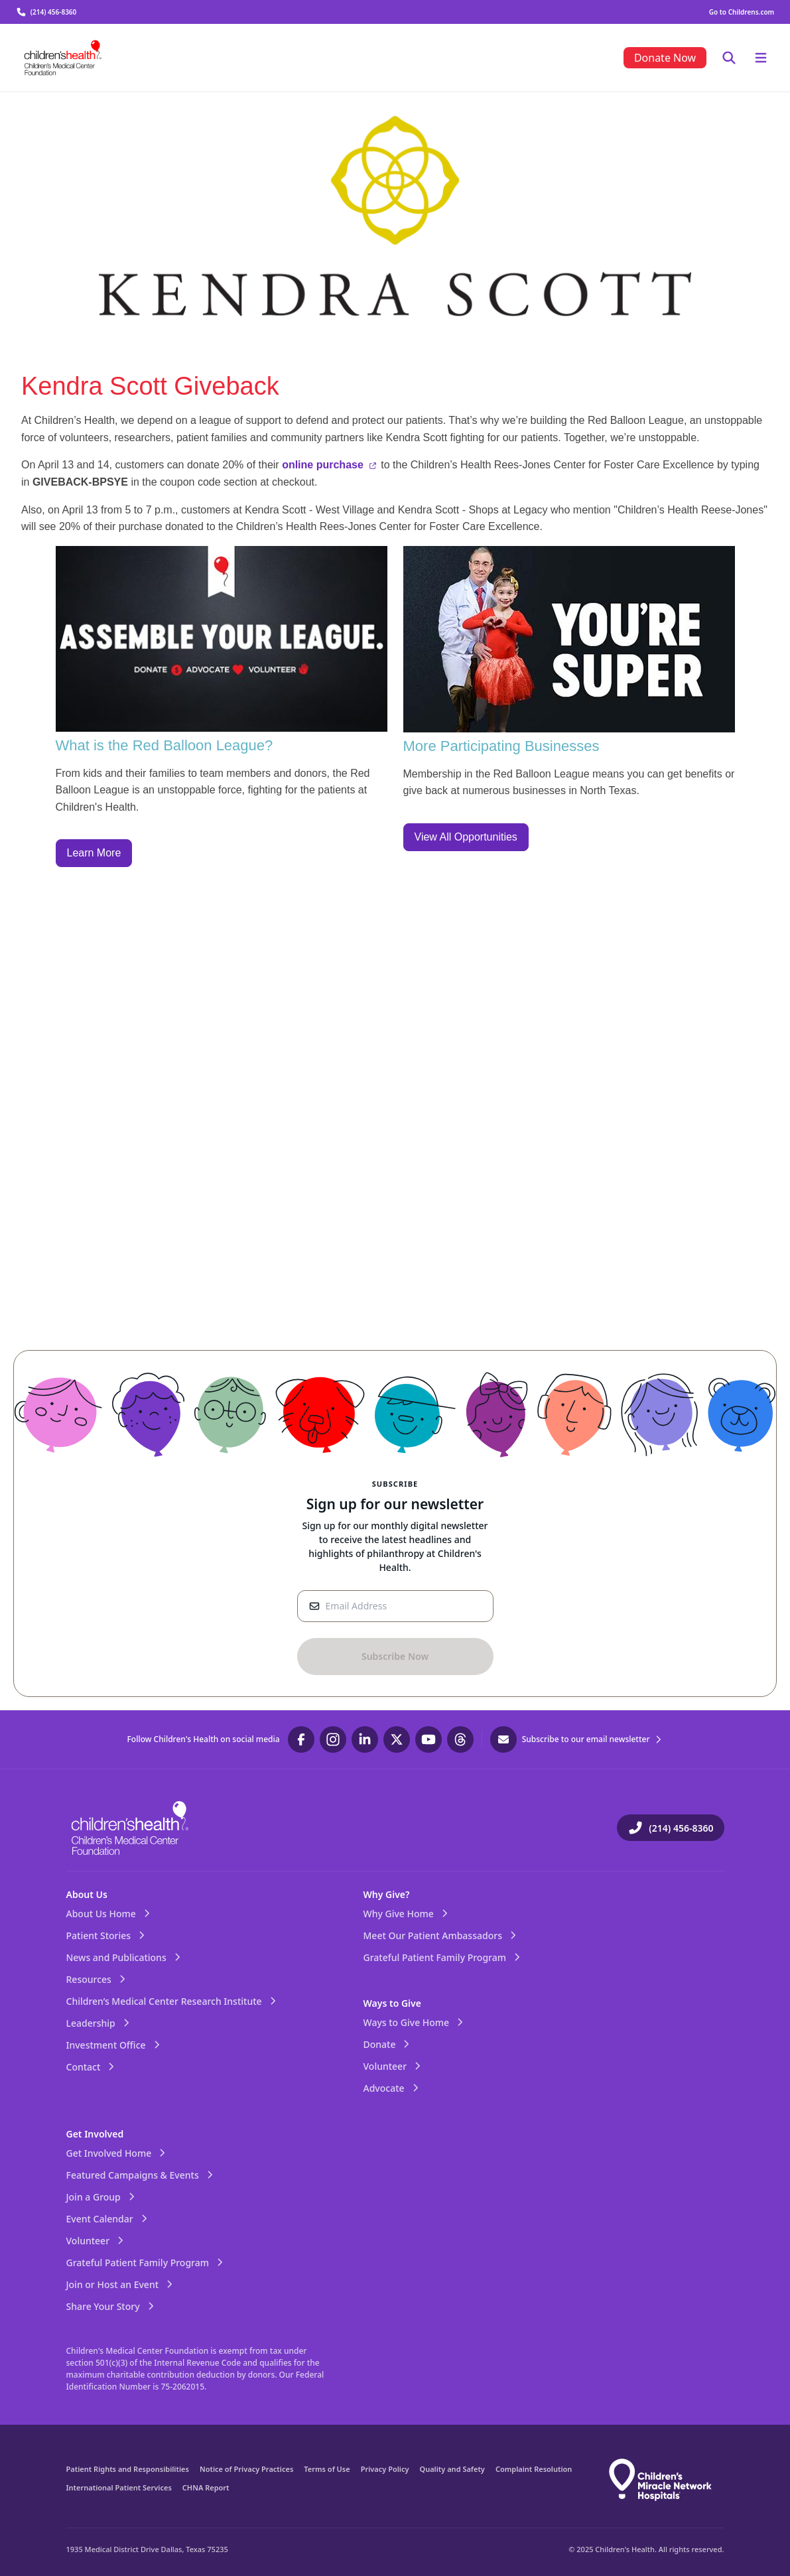 The image size is (790, 2576). What do you see at coordinates (246, 2469) in the screenshot?
I see `Notice of Privacy Practices` at bounding box center [246, 2469].